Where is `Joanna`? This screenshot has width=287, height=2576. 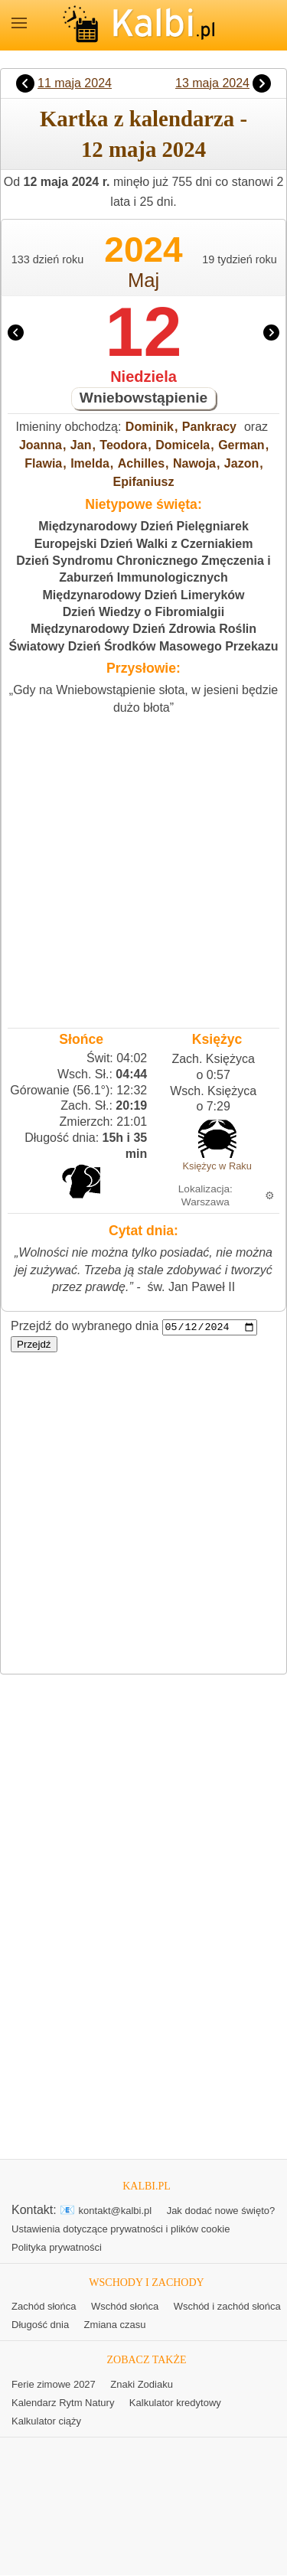 Joanna is located at coordinates (40, 445).